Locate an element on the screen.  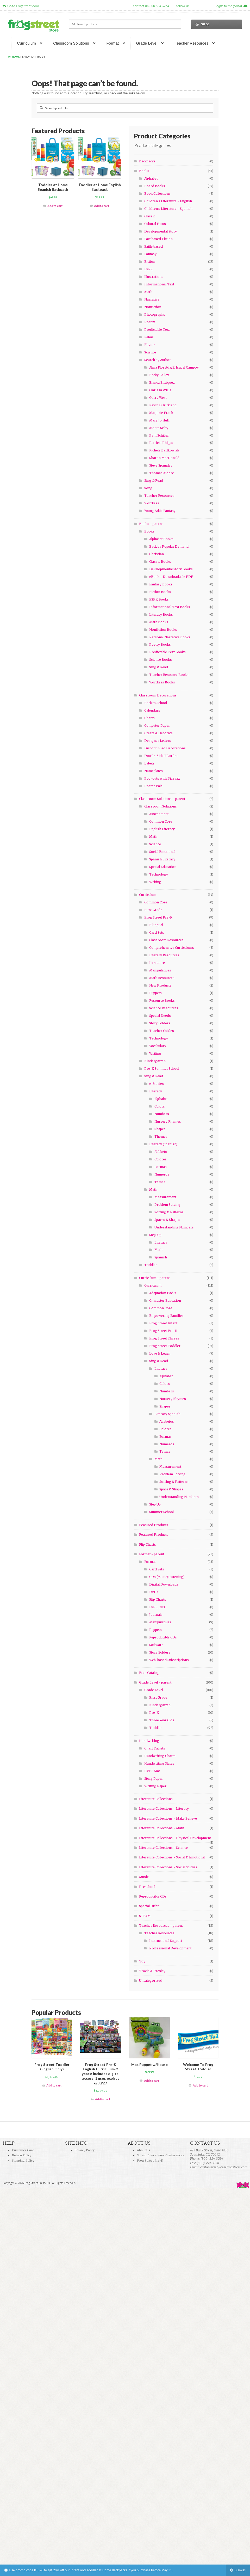
Back by Popular Demand! is located at coordinates (169, 546).